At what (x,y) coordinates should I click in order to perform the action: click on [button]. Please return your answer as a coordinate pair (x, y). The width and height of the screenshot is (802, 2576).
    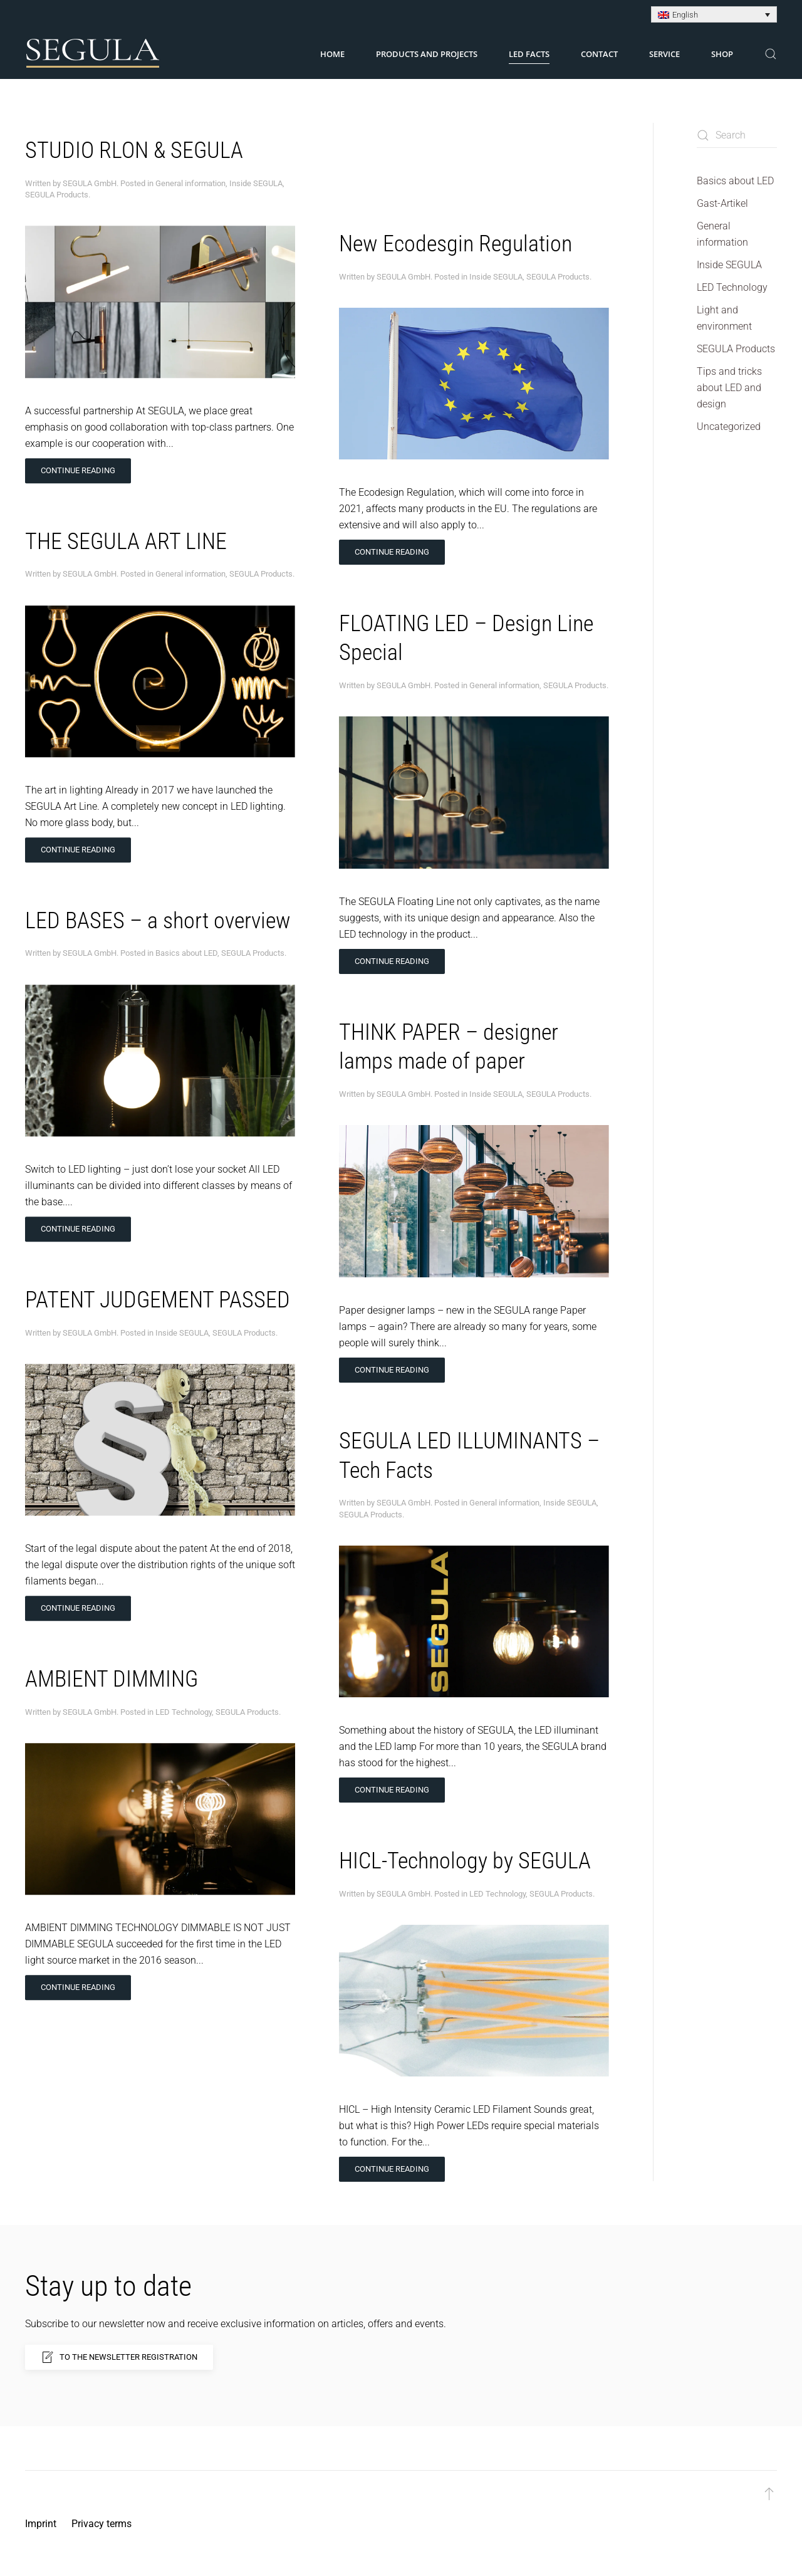
    Looking at the image, I should click on (770, 54).